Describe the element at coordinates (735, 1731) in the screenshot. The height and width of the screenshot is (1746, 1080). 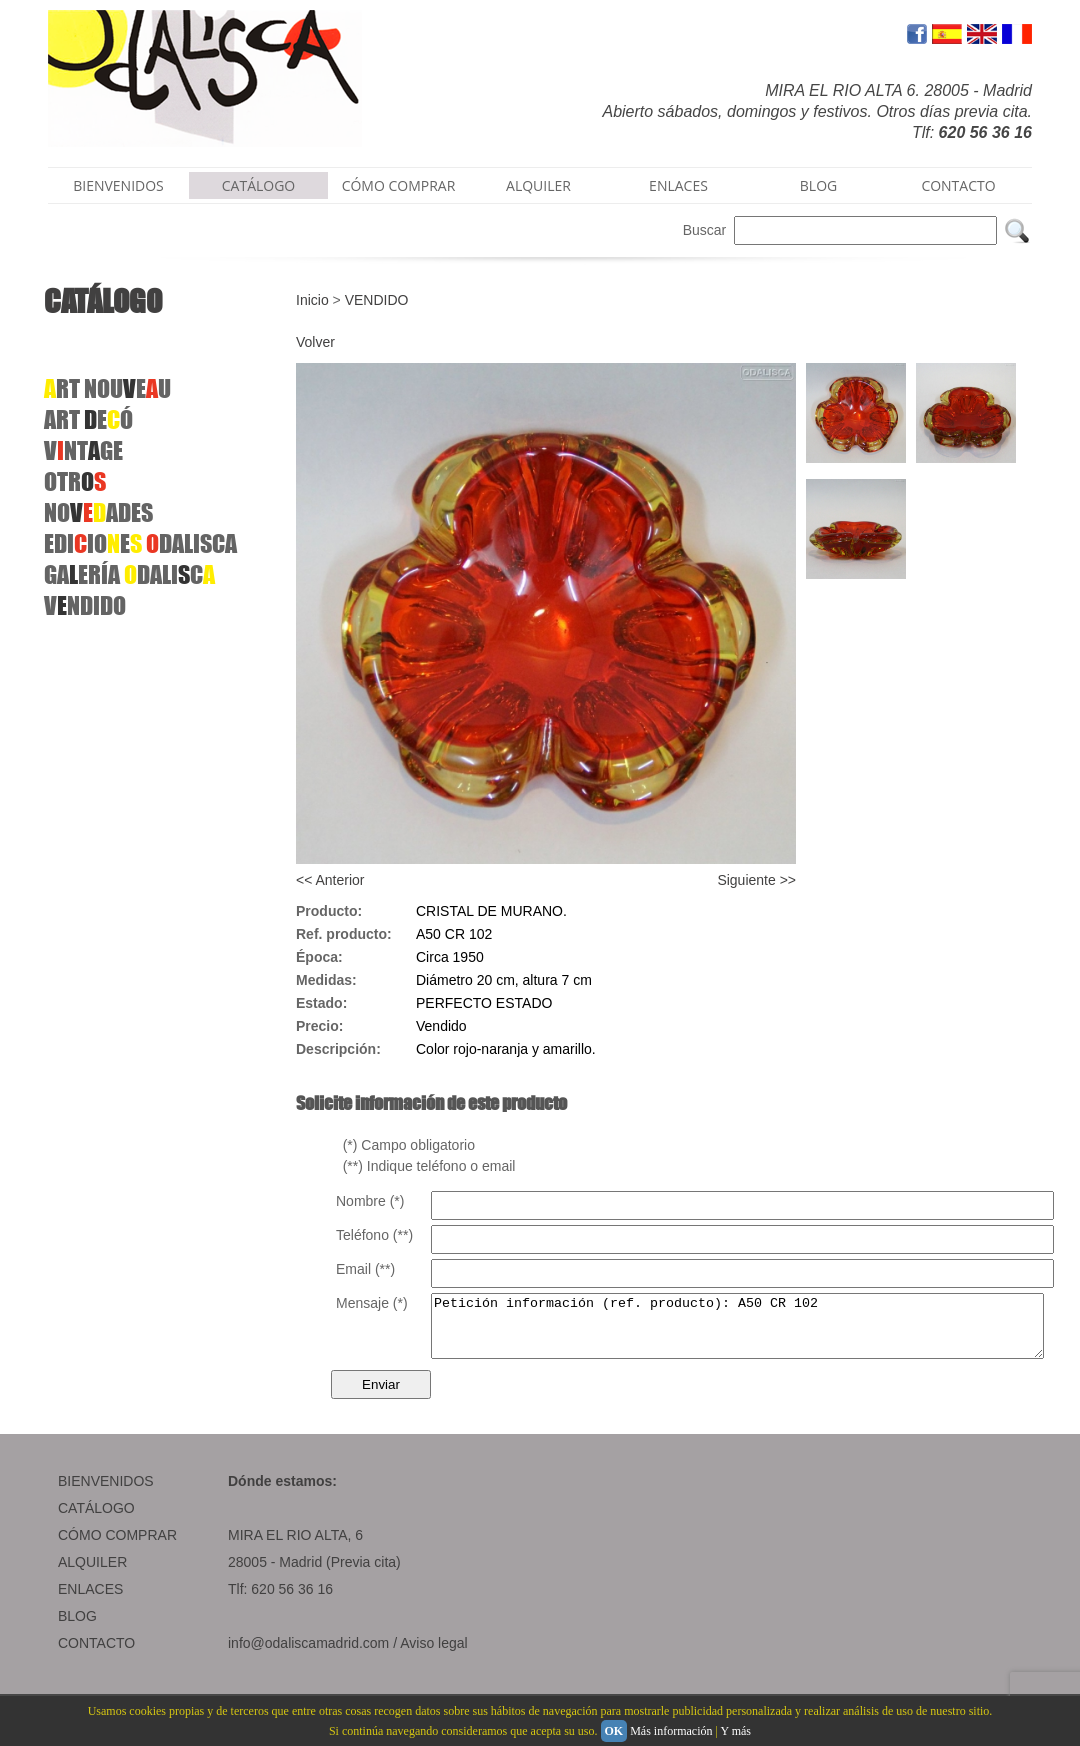
I see `Y más` at that location.